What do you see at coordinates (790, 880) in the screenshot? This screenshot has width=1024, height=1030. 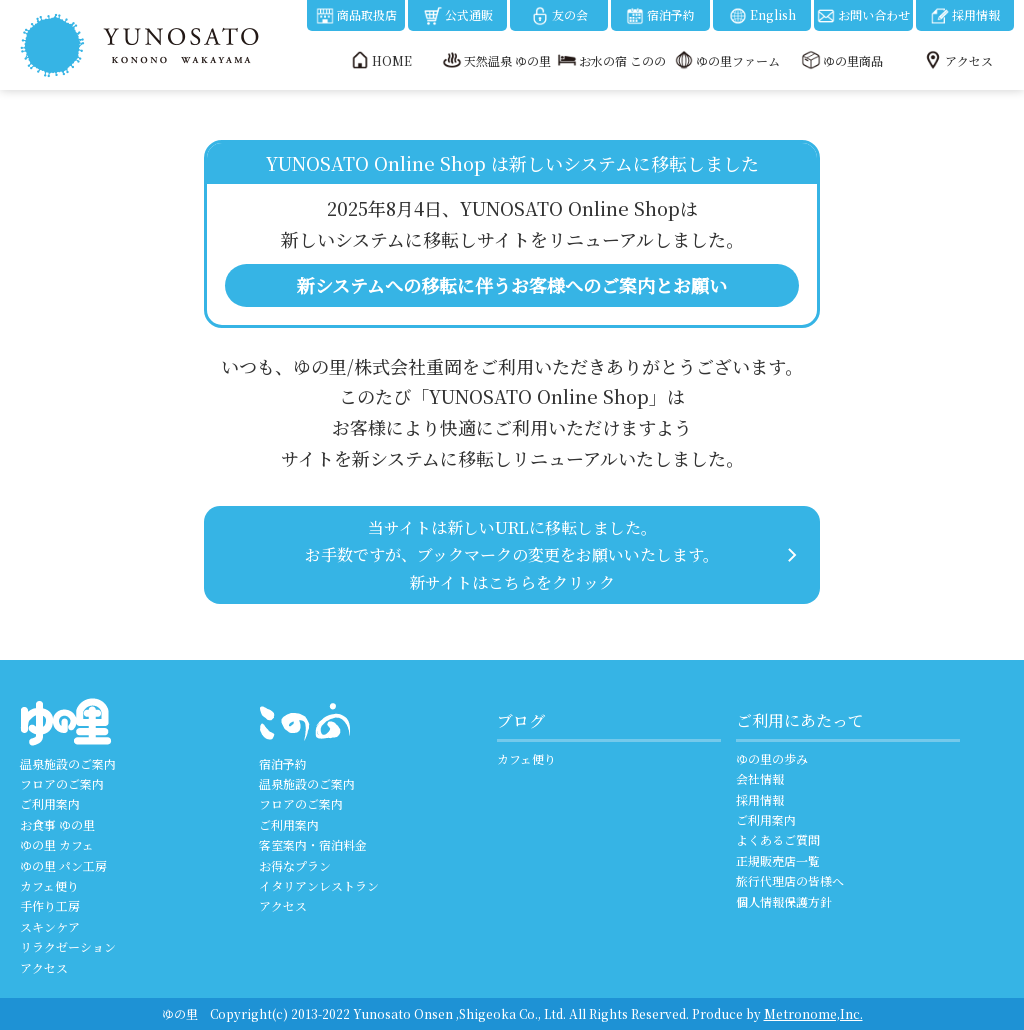 I see `旅行代理店の皆様へ` at bounding box center [790, 880].